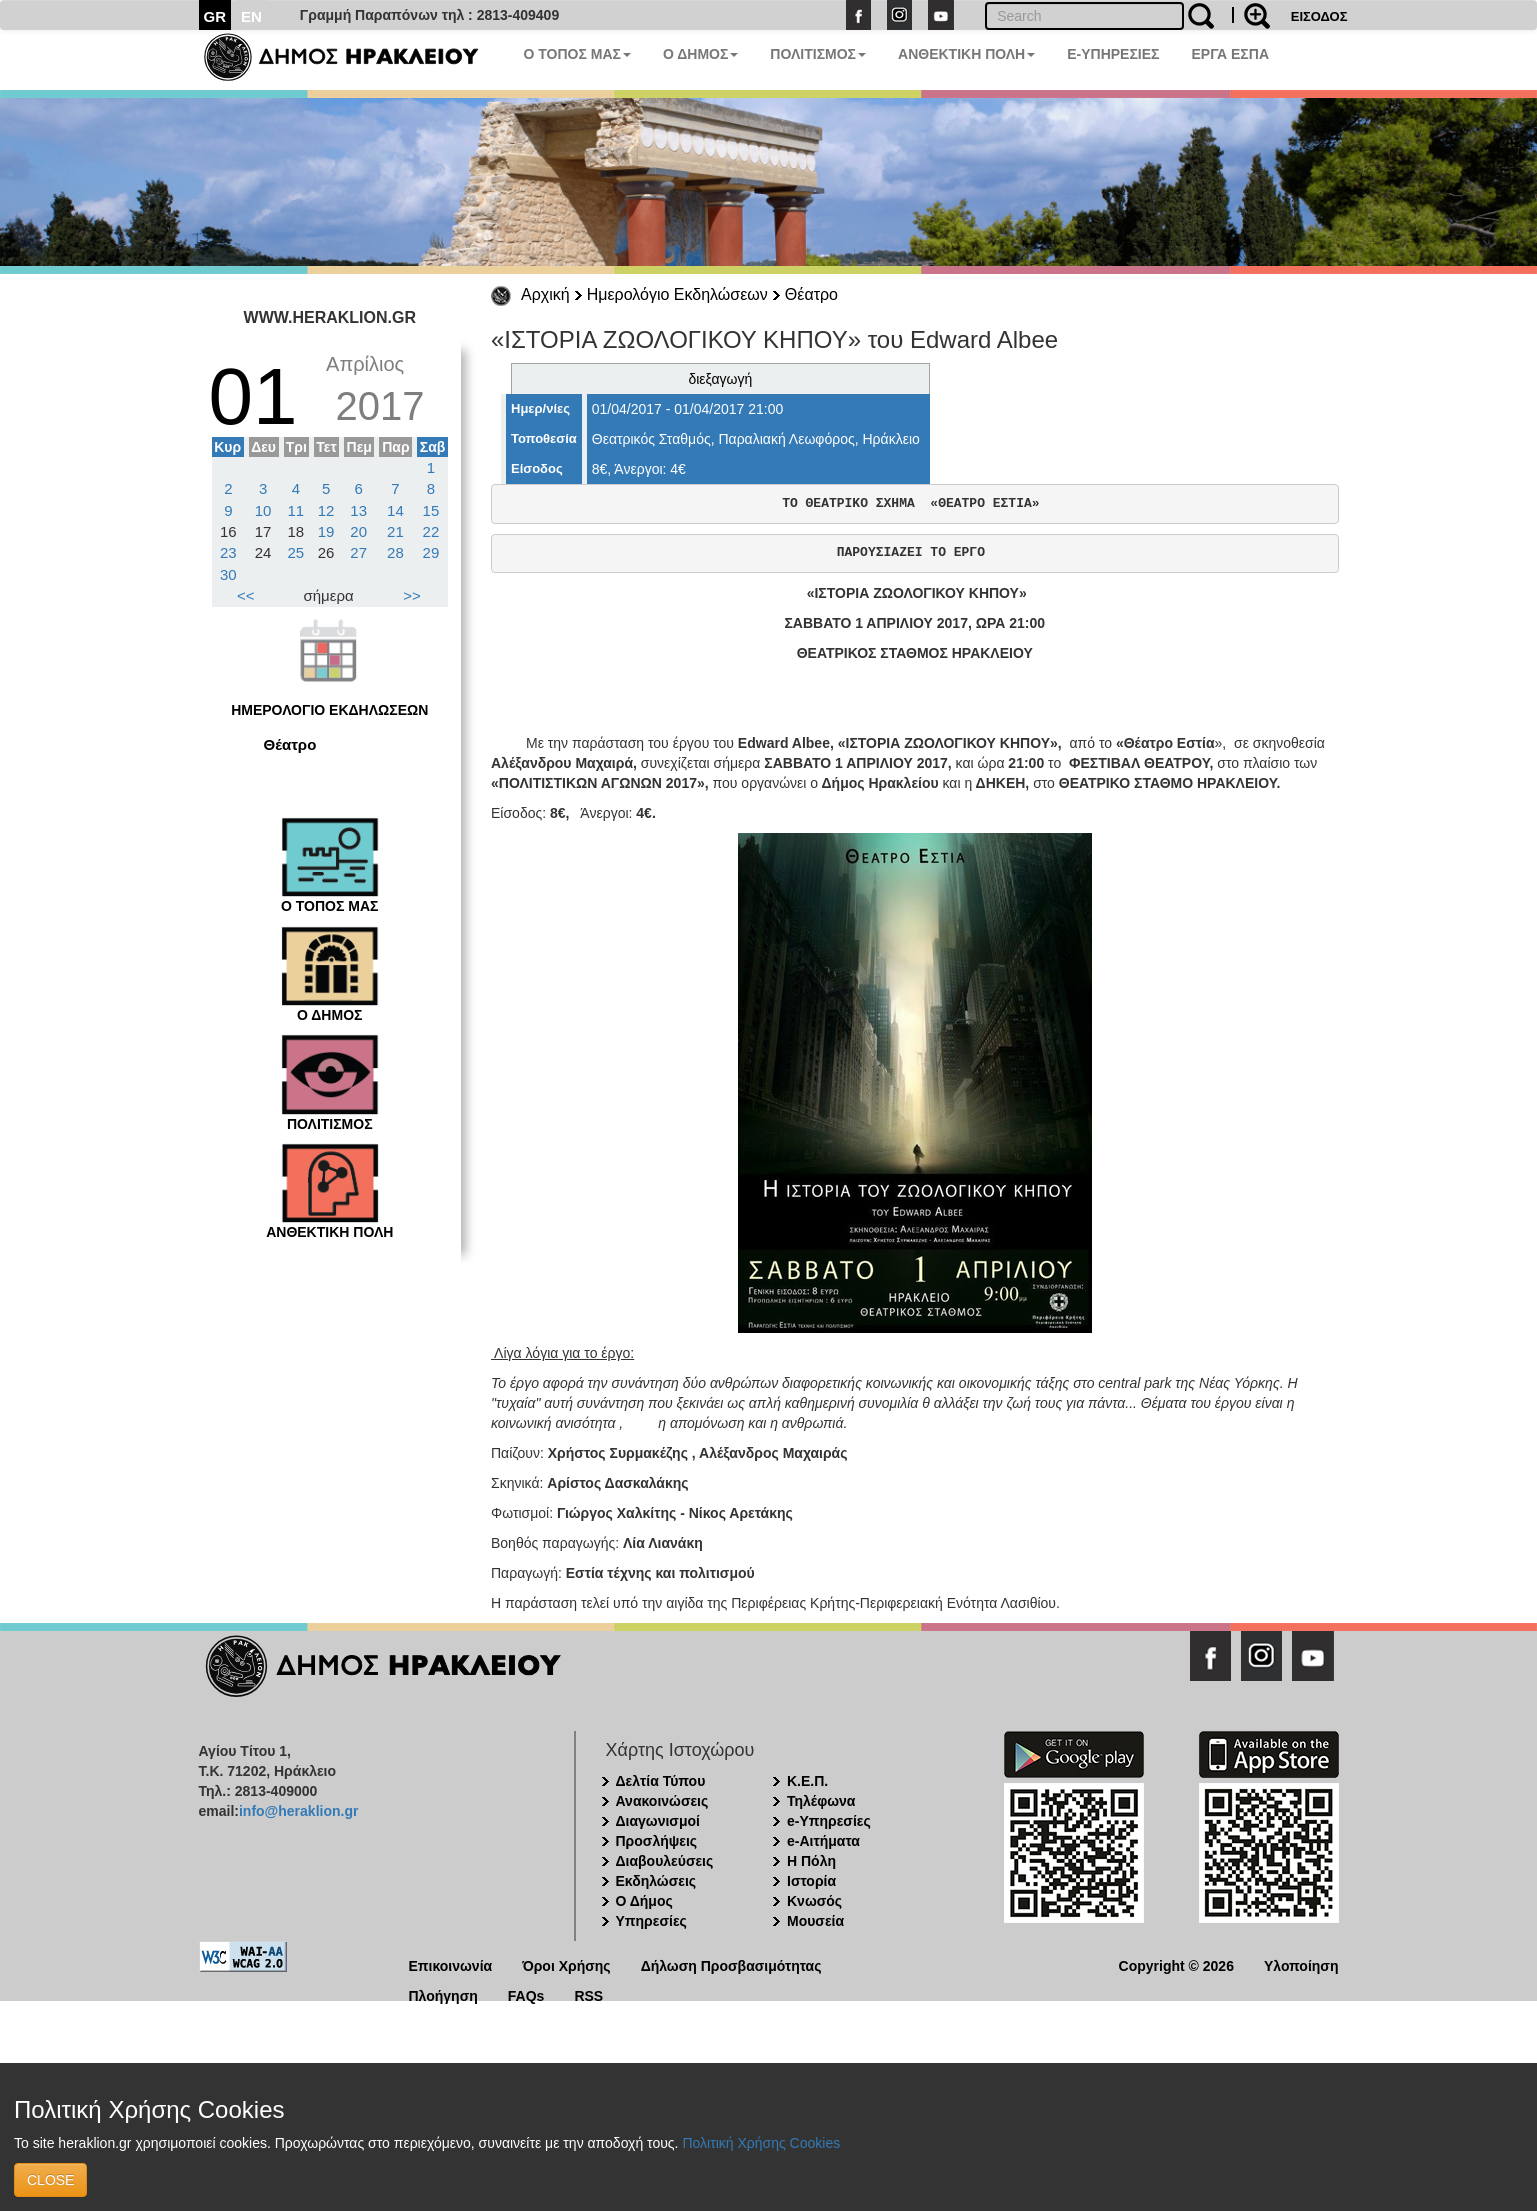 This screenshot has height=2211, width=1537. Describe the element at coordinates (326, 510) in the screenshot. I see `12` at that location.